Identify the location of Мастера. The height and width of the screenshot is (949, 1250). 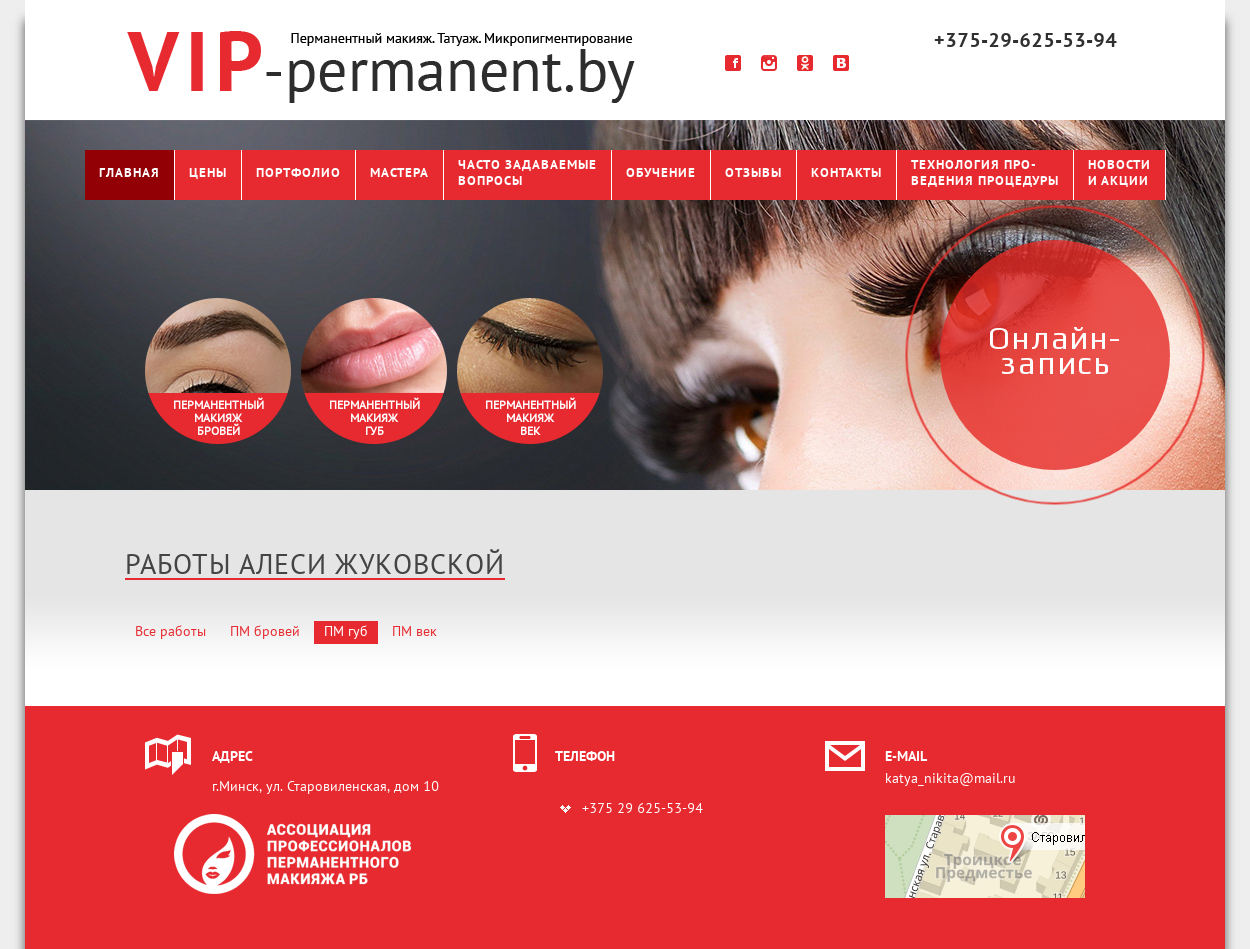
(399, 174).